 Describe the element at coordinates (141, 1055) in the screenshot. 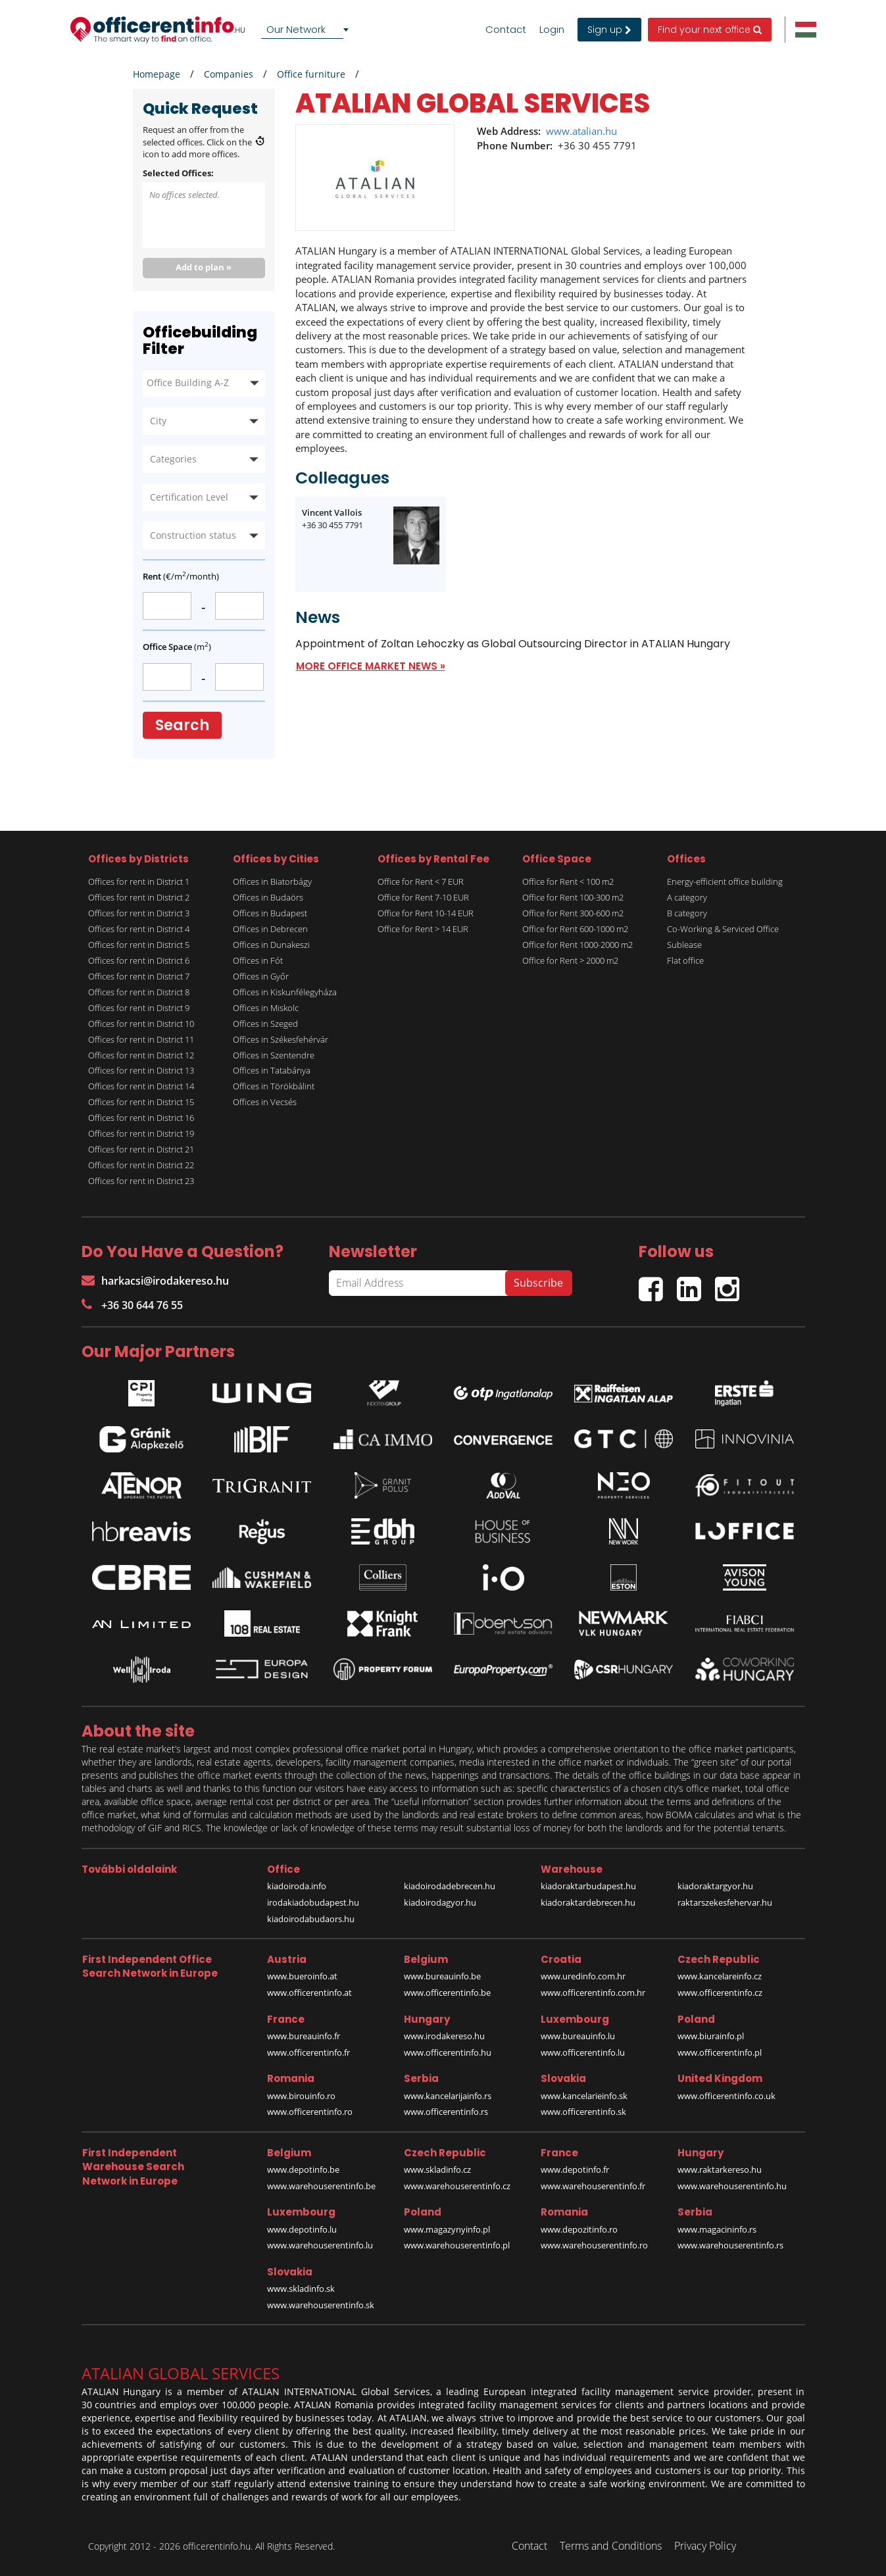

I see `Offices for rent in District 12` at that location.